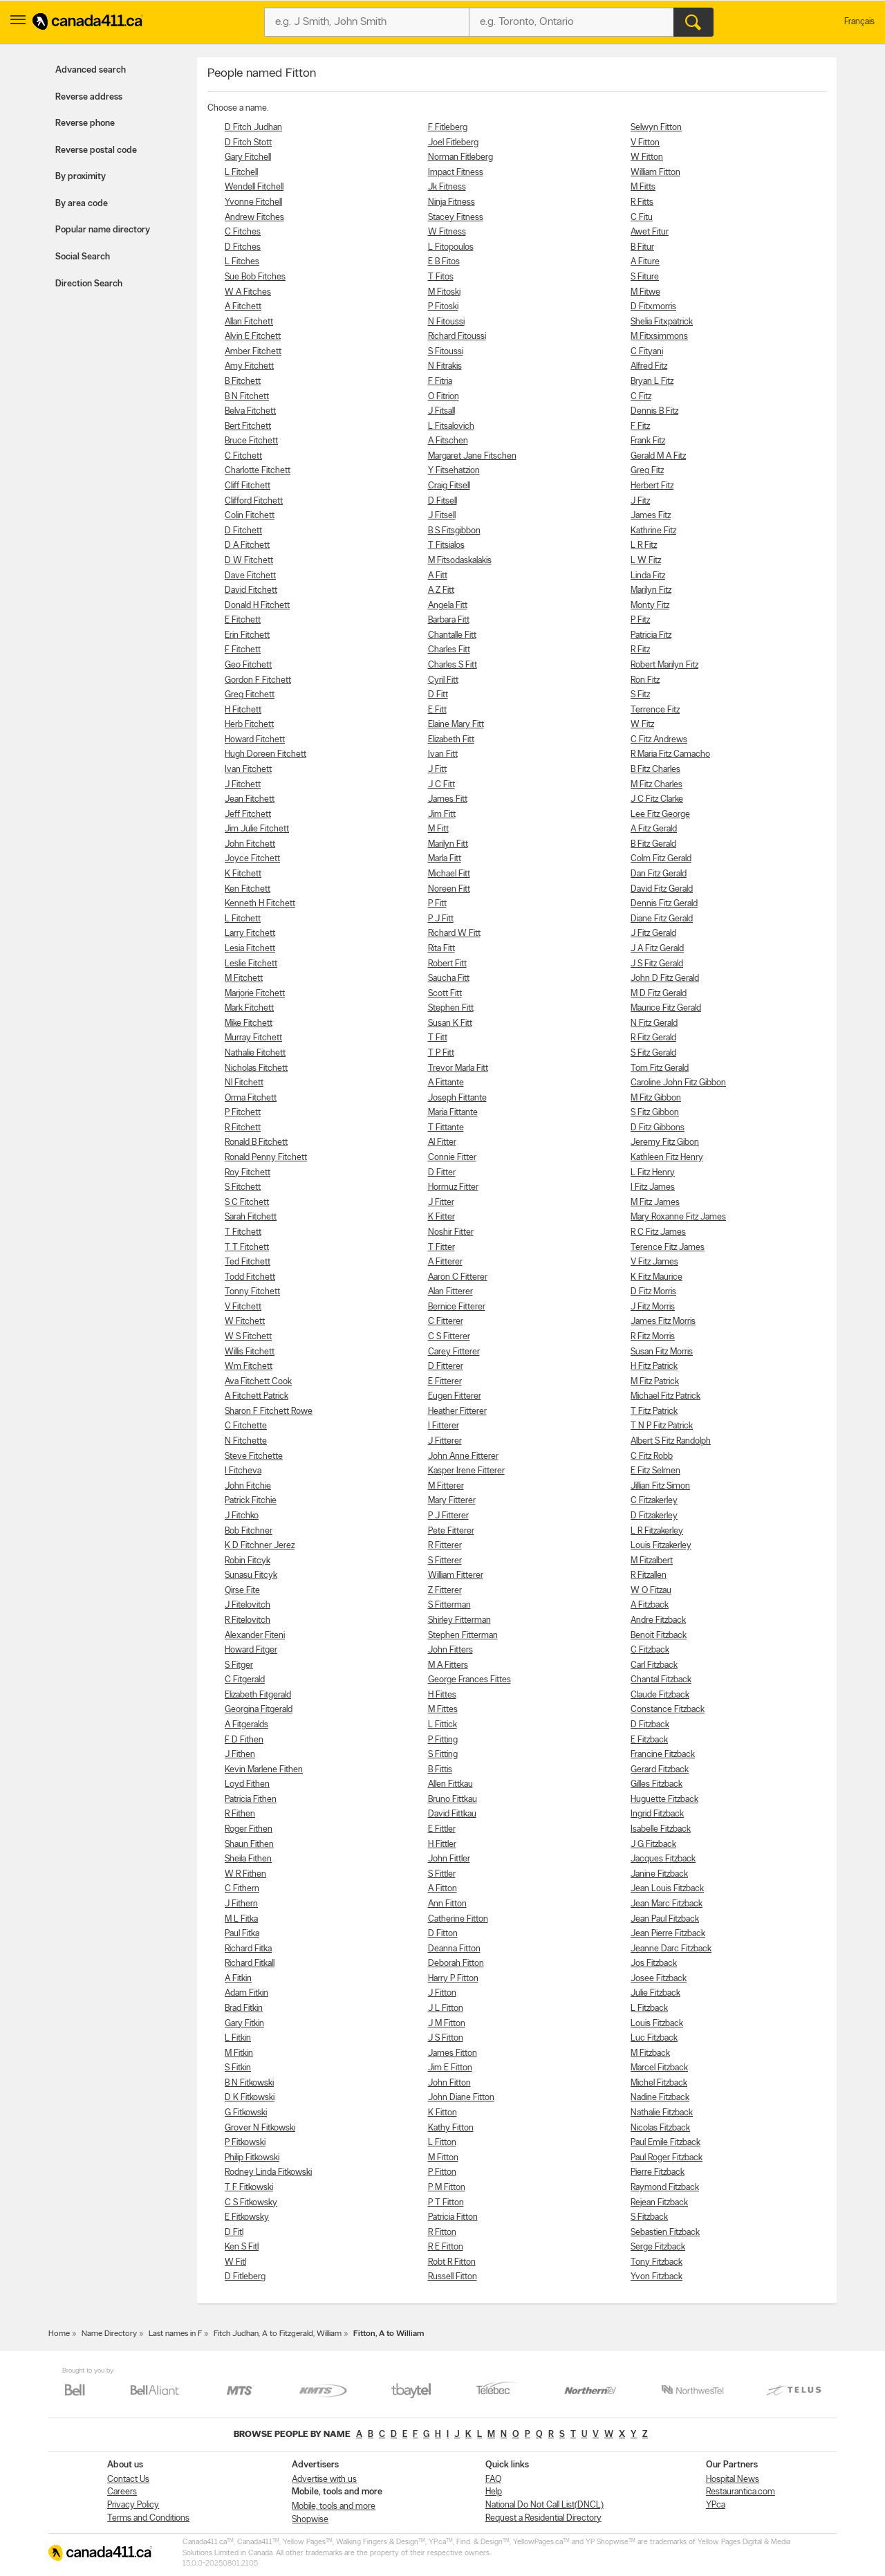  What do you see at coordinates (247, 1784) in the screenshot?
I see `Loyd Fithen` at bounding box center [247, 1784].